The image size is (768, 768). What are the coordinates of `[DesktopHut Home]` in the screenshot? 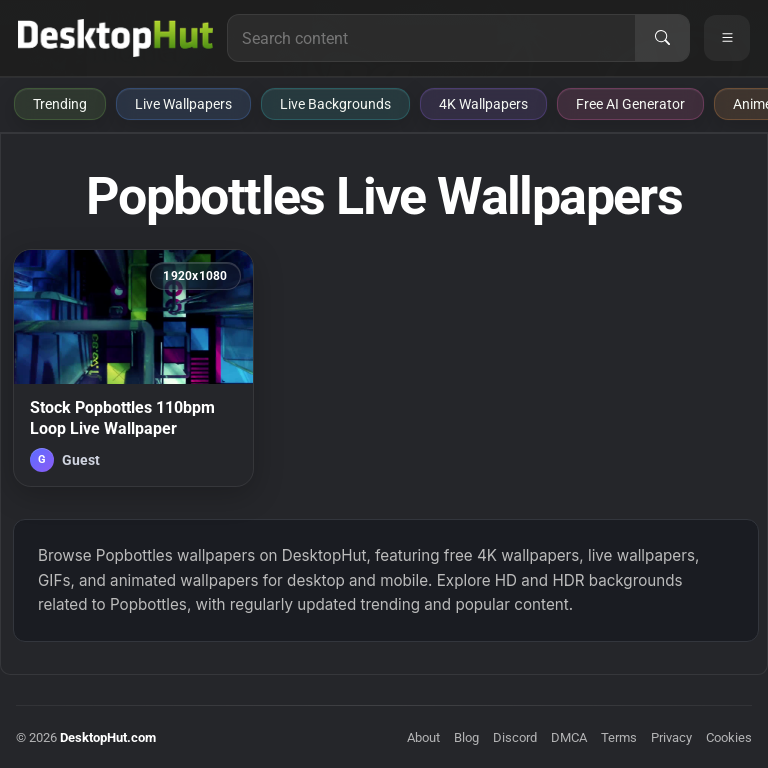 It's located at (115, 38).